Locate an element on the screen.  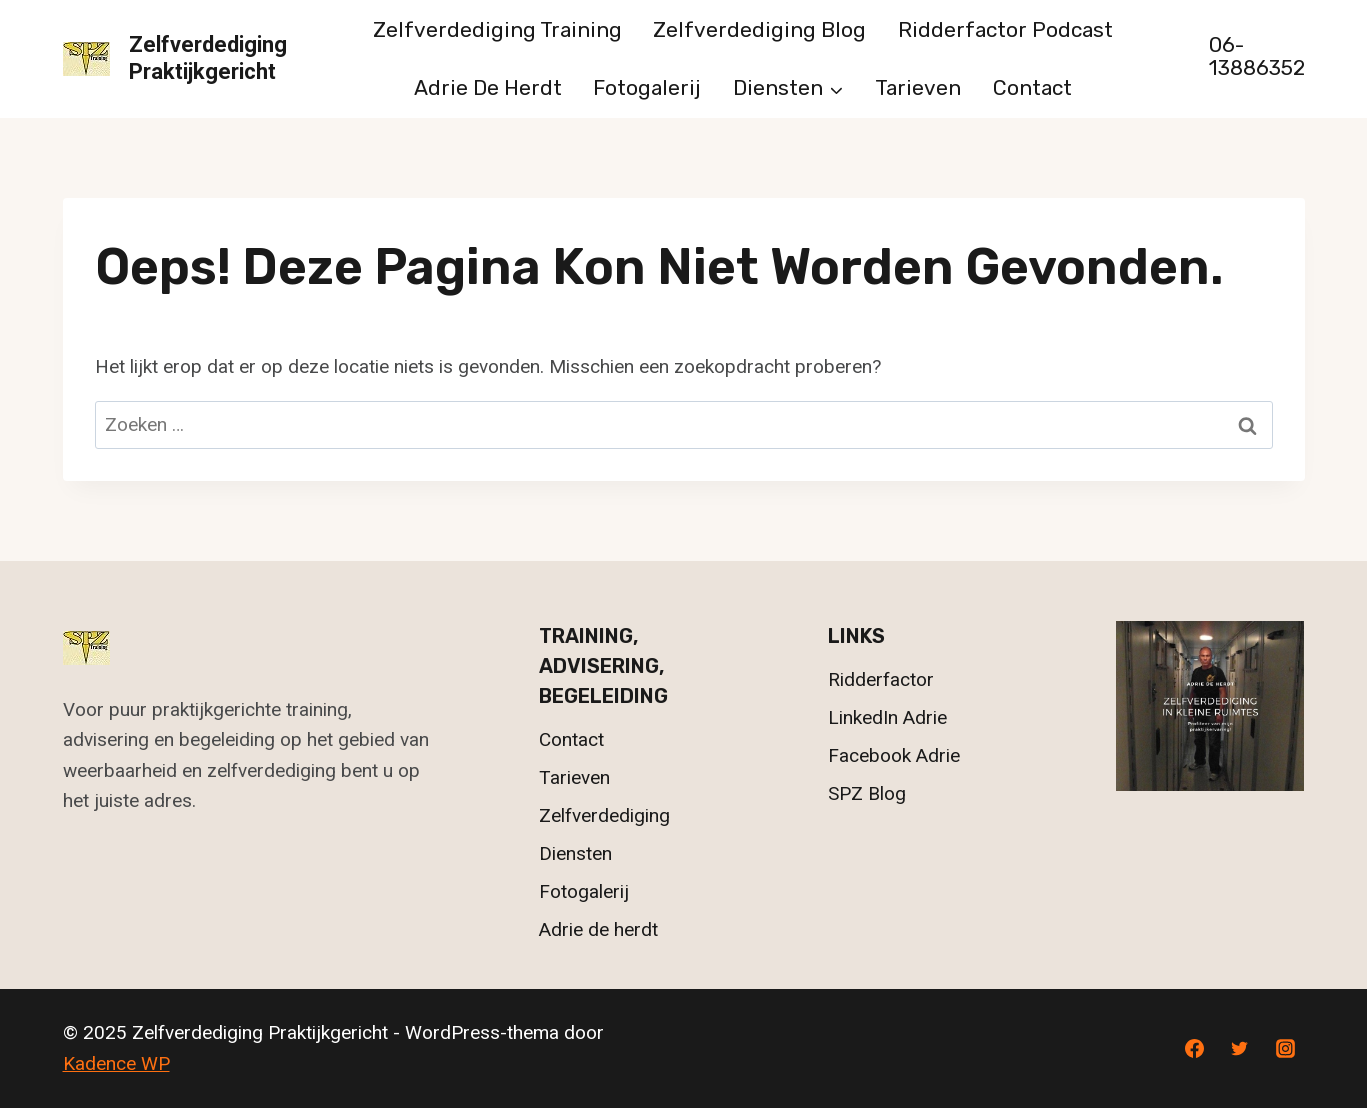
[Facebook] is located at coordinates (1194, 1049).